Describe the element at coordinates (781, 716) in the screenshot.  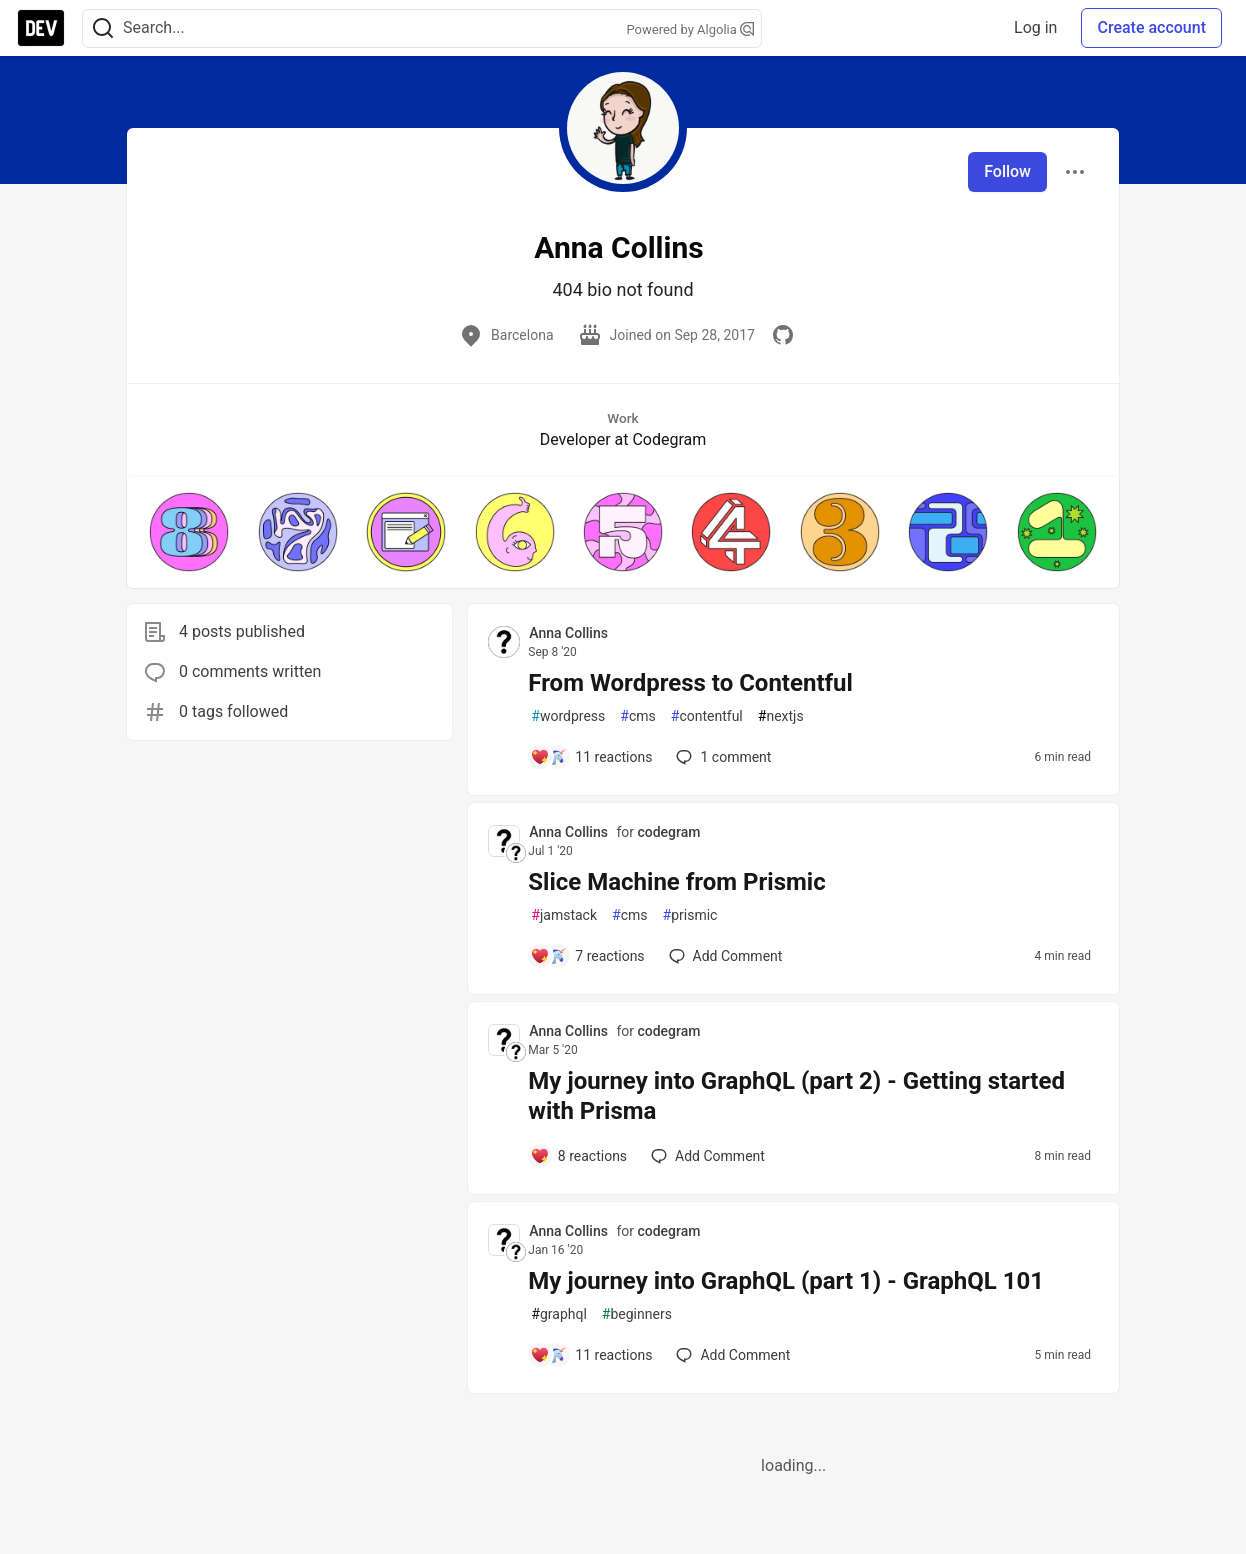
I see `nextjs` at that location.